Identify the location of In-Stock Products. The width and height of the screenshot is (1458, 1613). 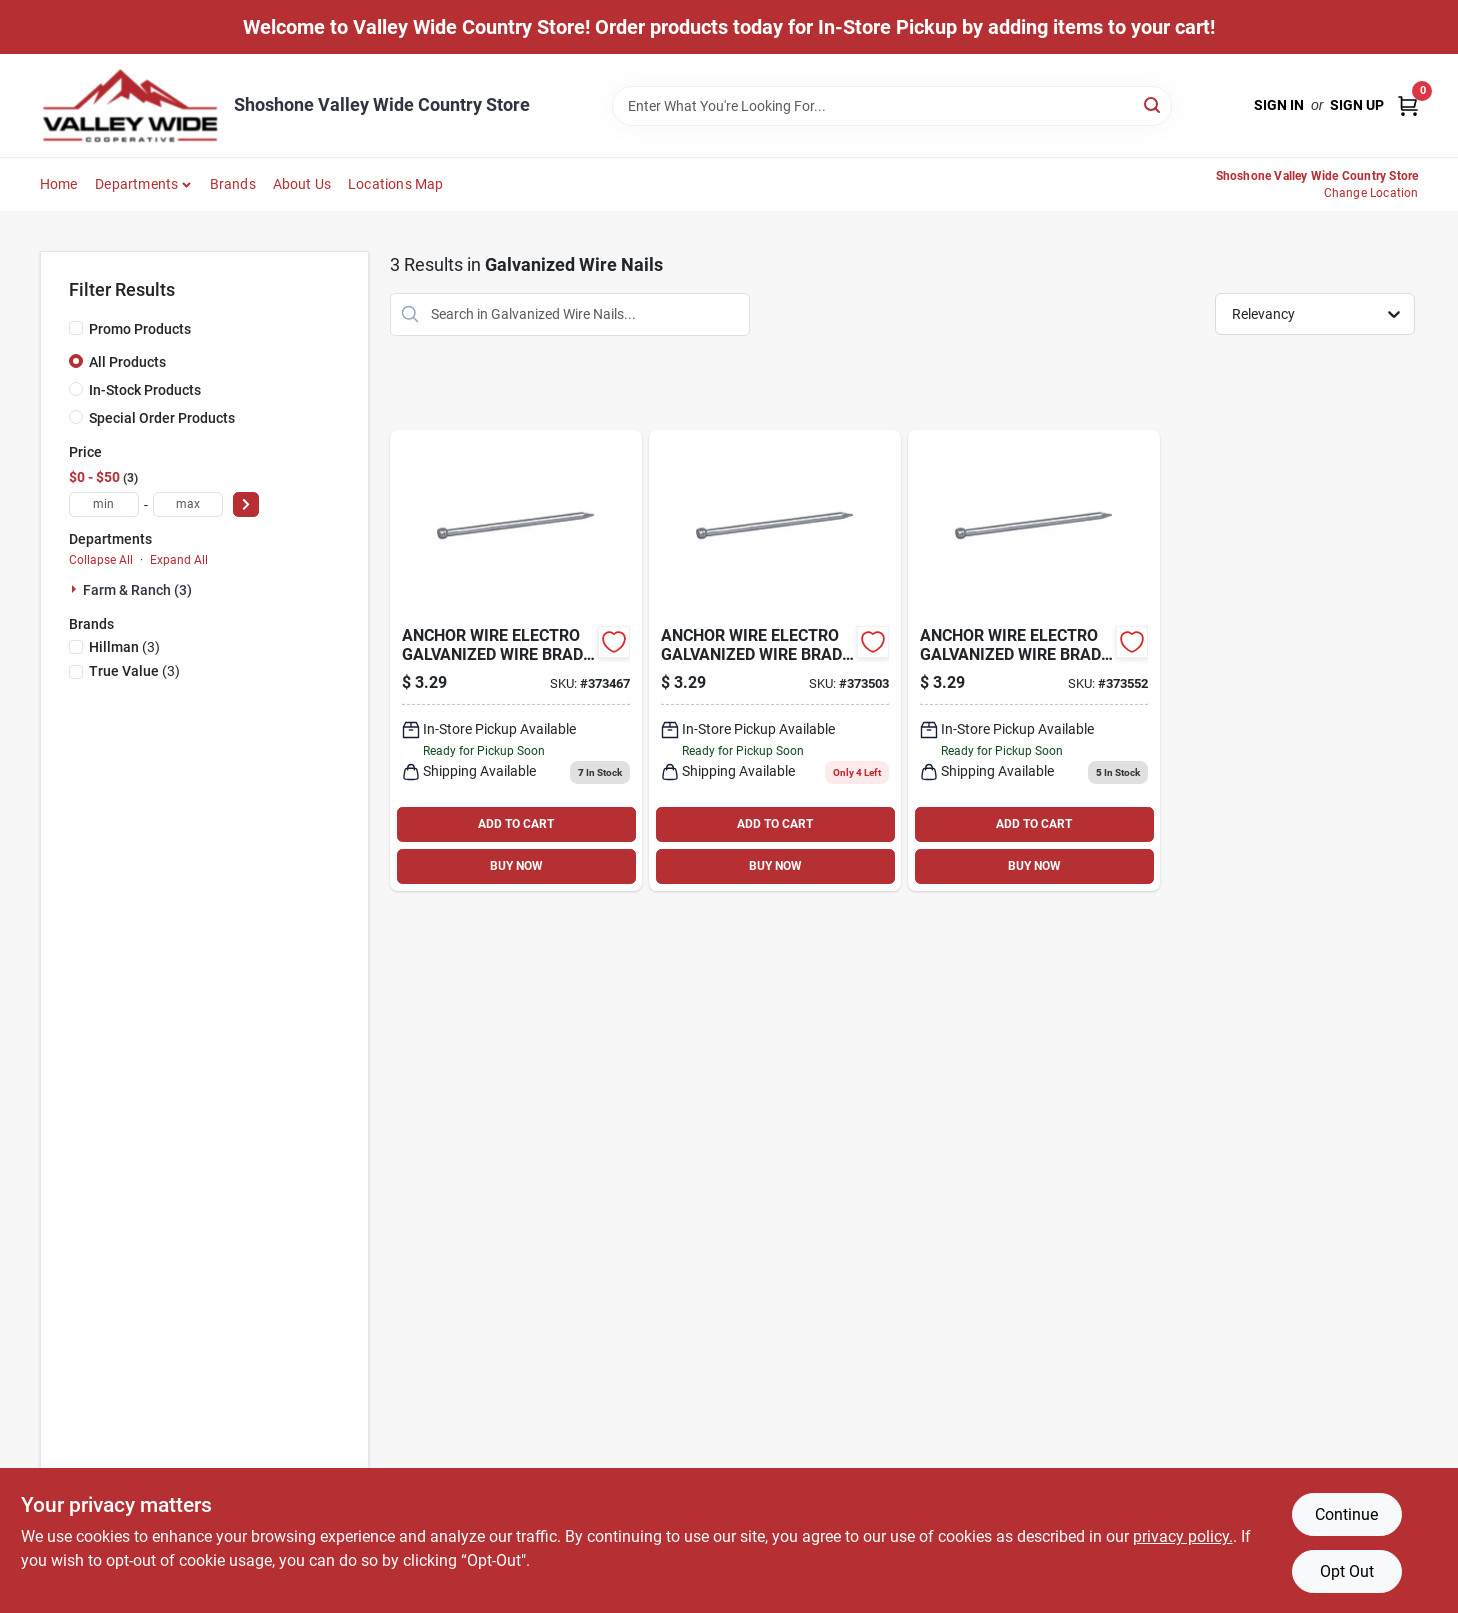
(145, 390).